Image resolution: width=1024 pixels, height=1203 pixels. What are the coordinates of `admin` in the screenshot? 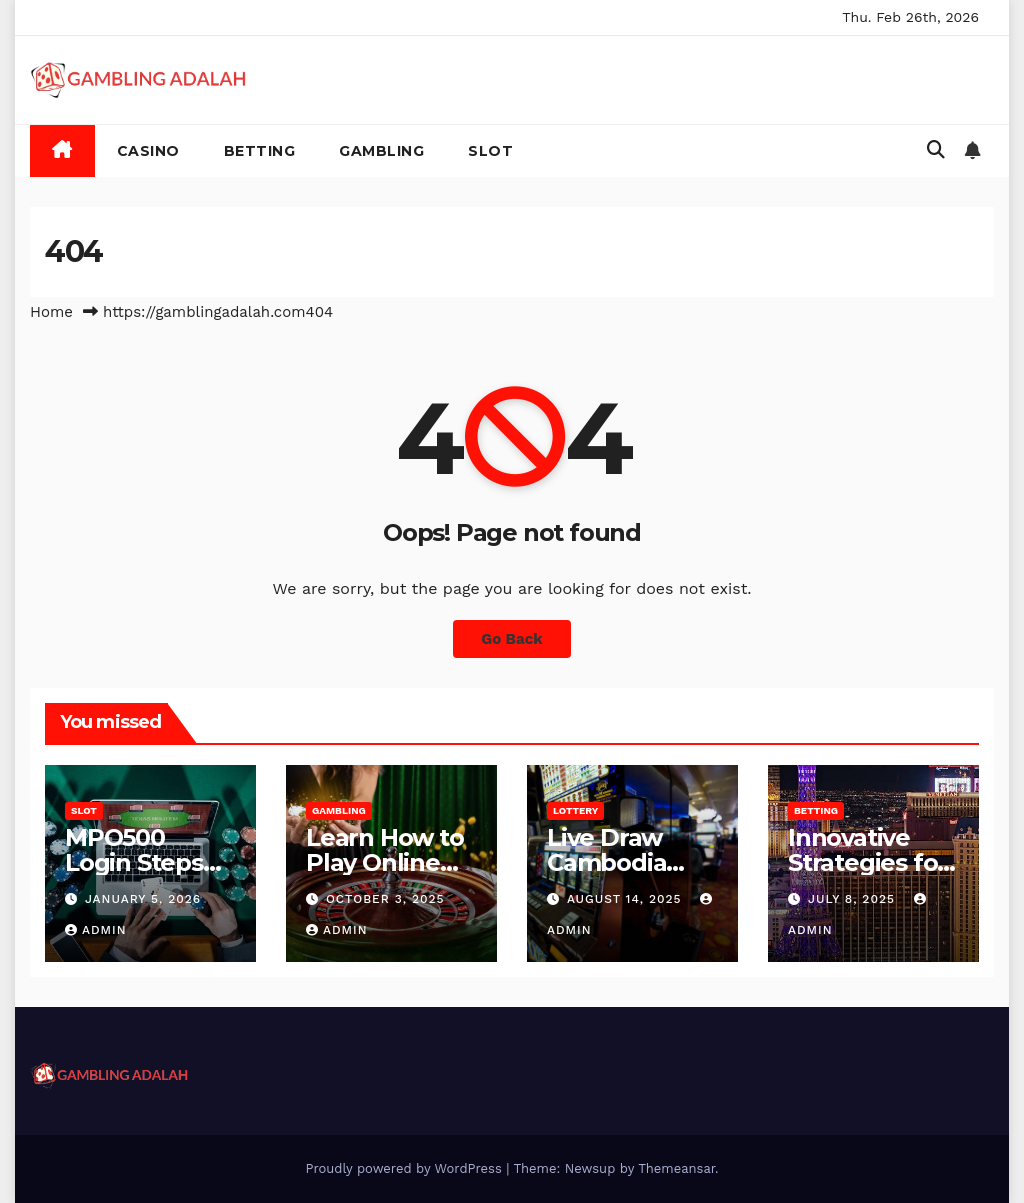 It's located at (96, 930).